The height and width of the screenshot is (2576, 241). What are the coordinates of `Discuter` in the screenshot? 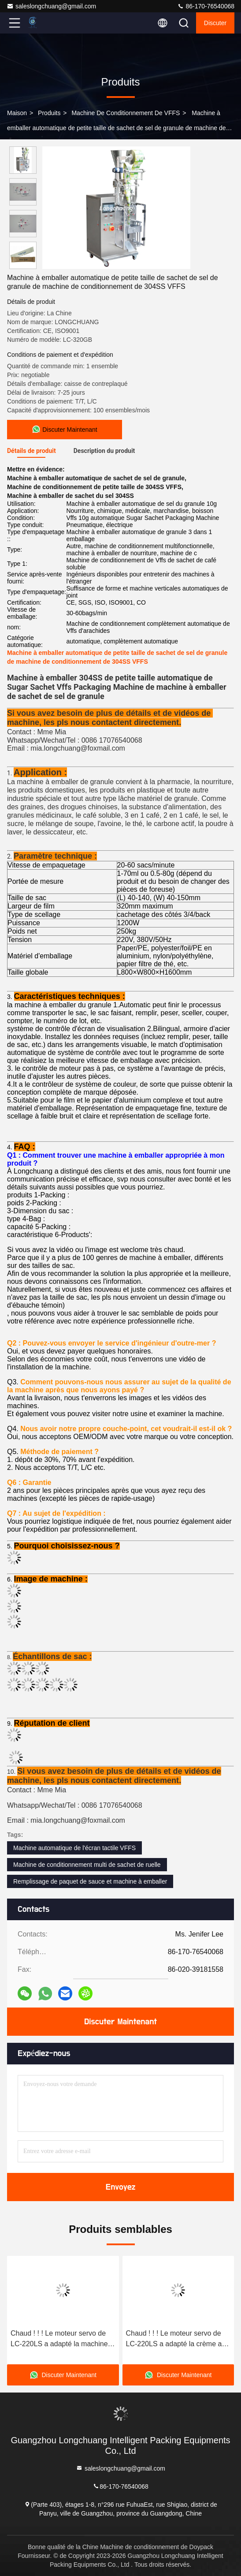 It's located at (215, 22).